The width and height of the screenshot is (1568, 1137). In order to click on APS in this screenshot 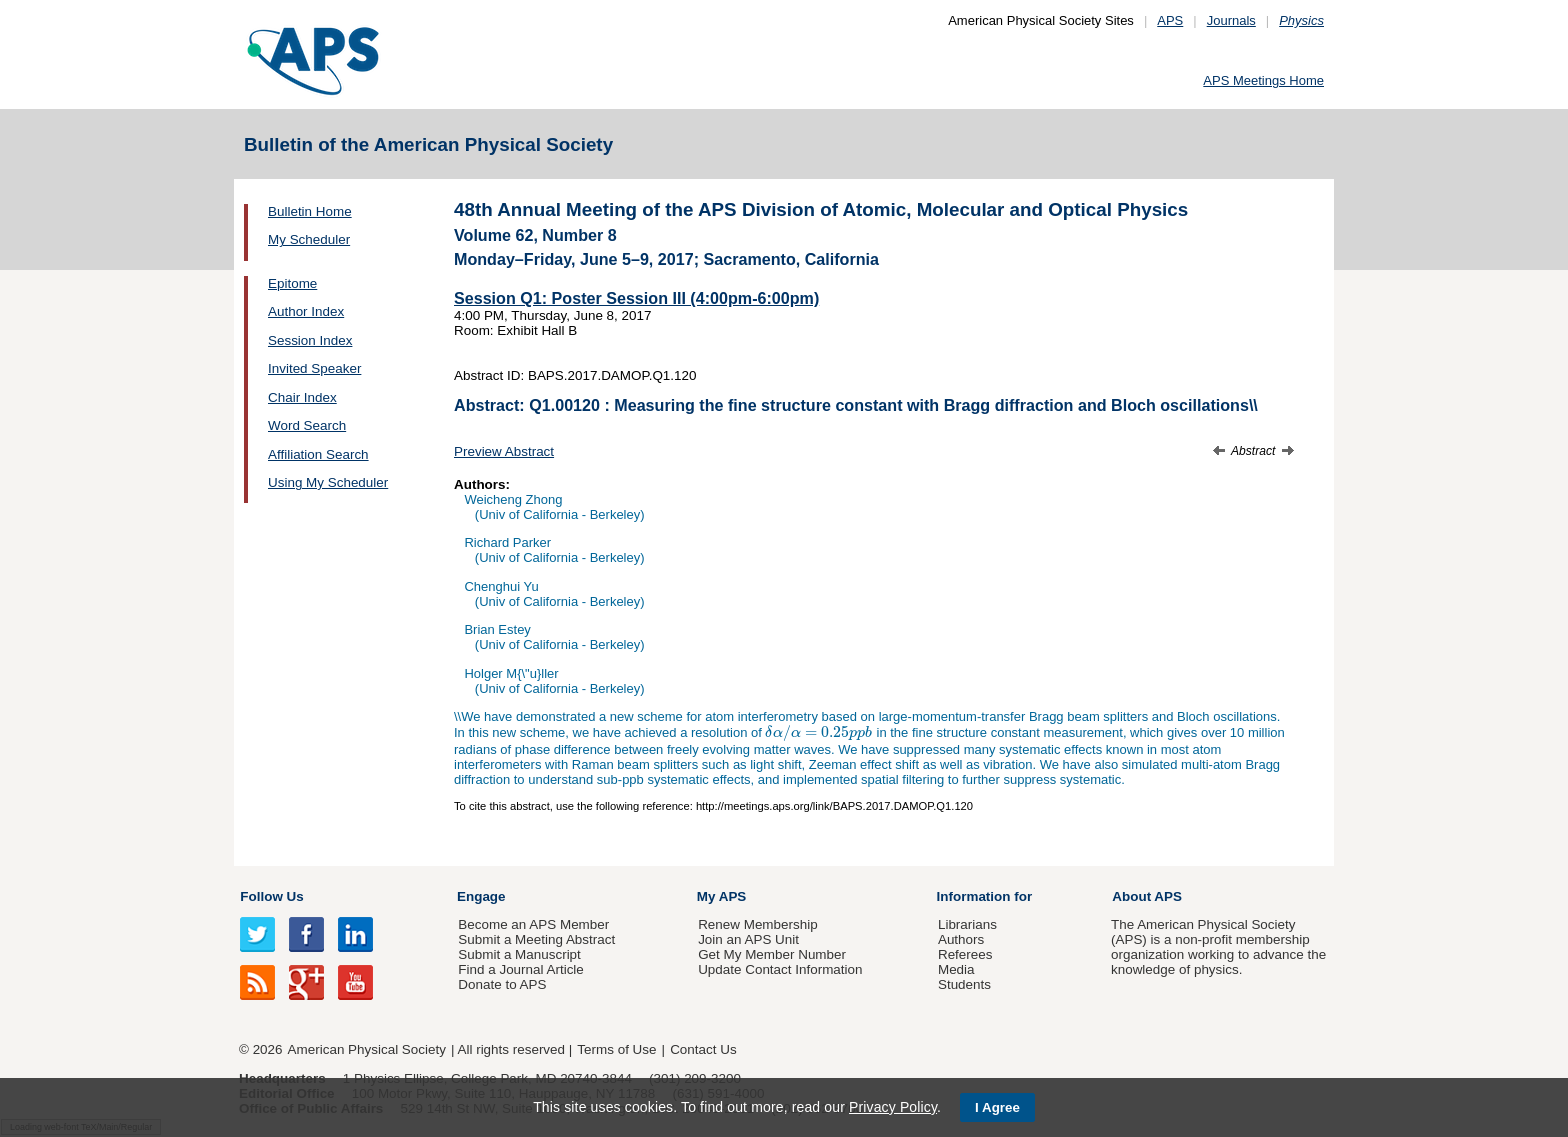, I will do `click(1170, 20)`.